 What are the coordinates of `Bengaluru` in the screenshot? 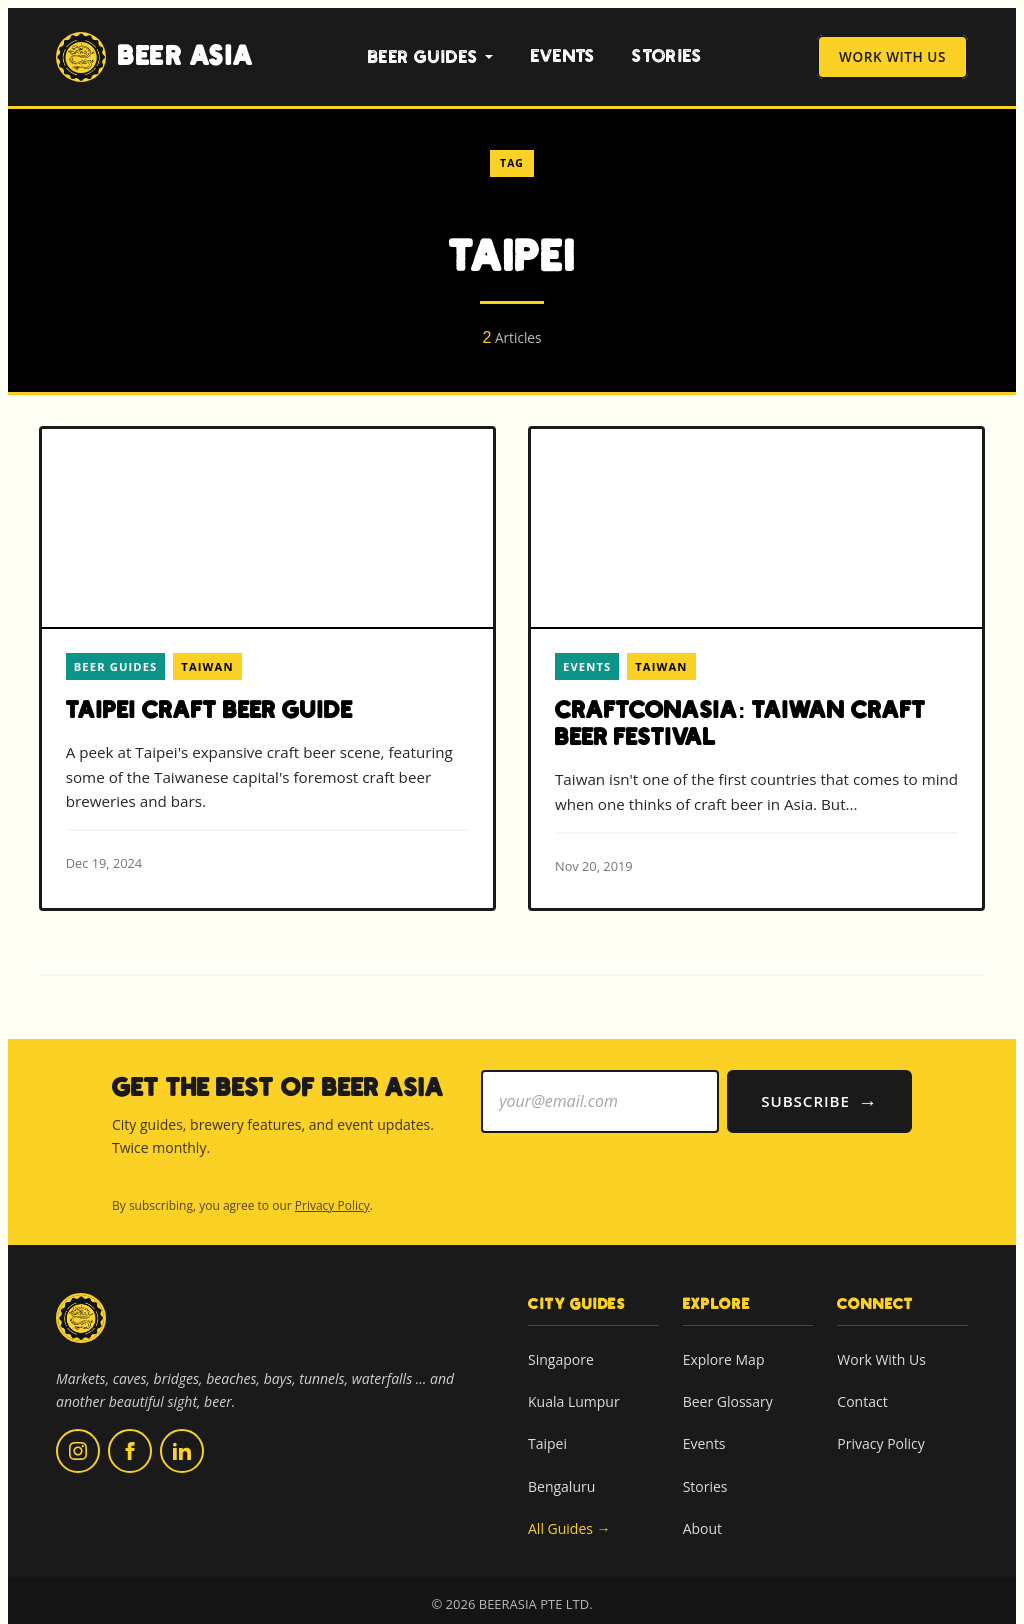 It's located at (561, 1470).